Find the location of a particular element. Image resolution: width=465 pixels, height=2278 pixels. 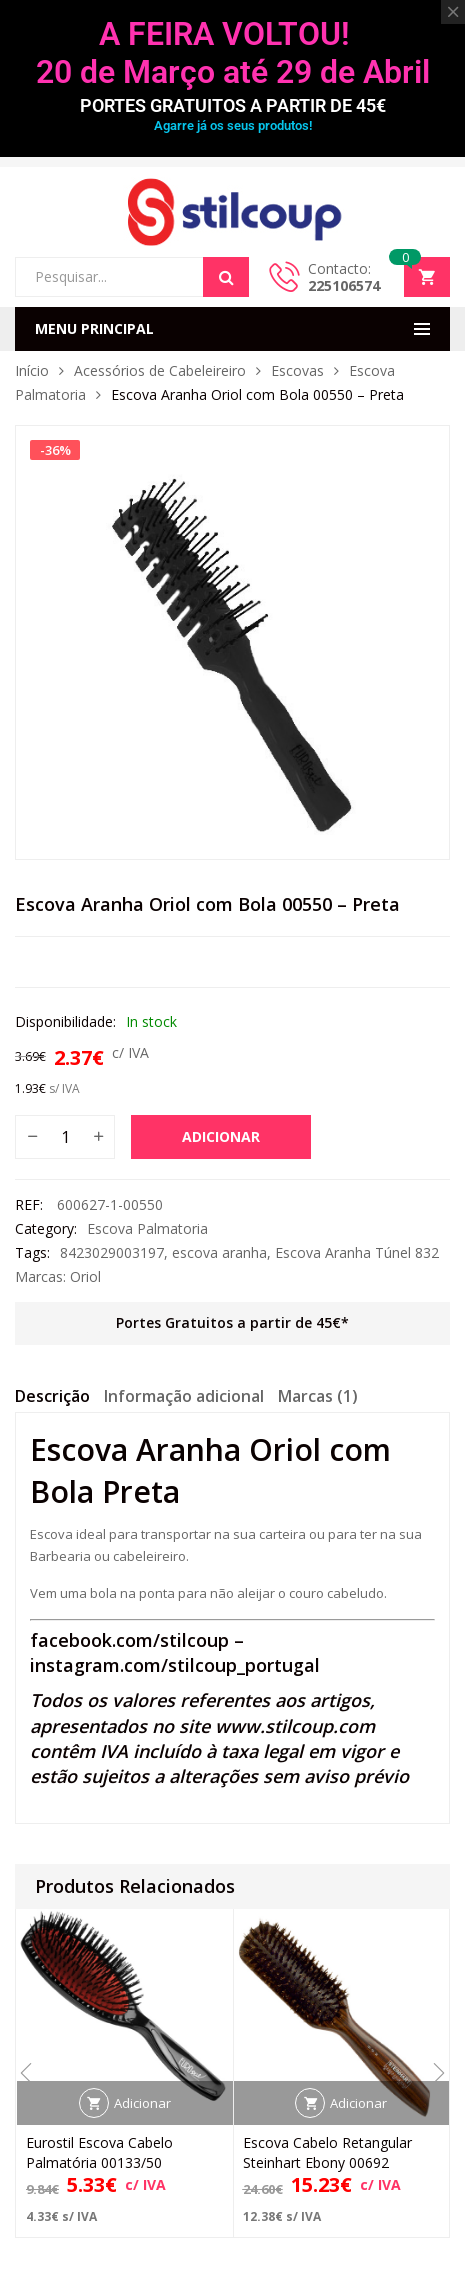

Escova Palmatoria is located at coordinates (147, 1228).